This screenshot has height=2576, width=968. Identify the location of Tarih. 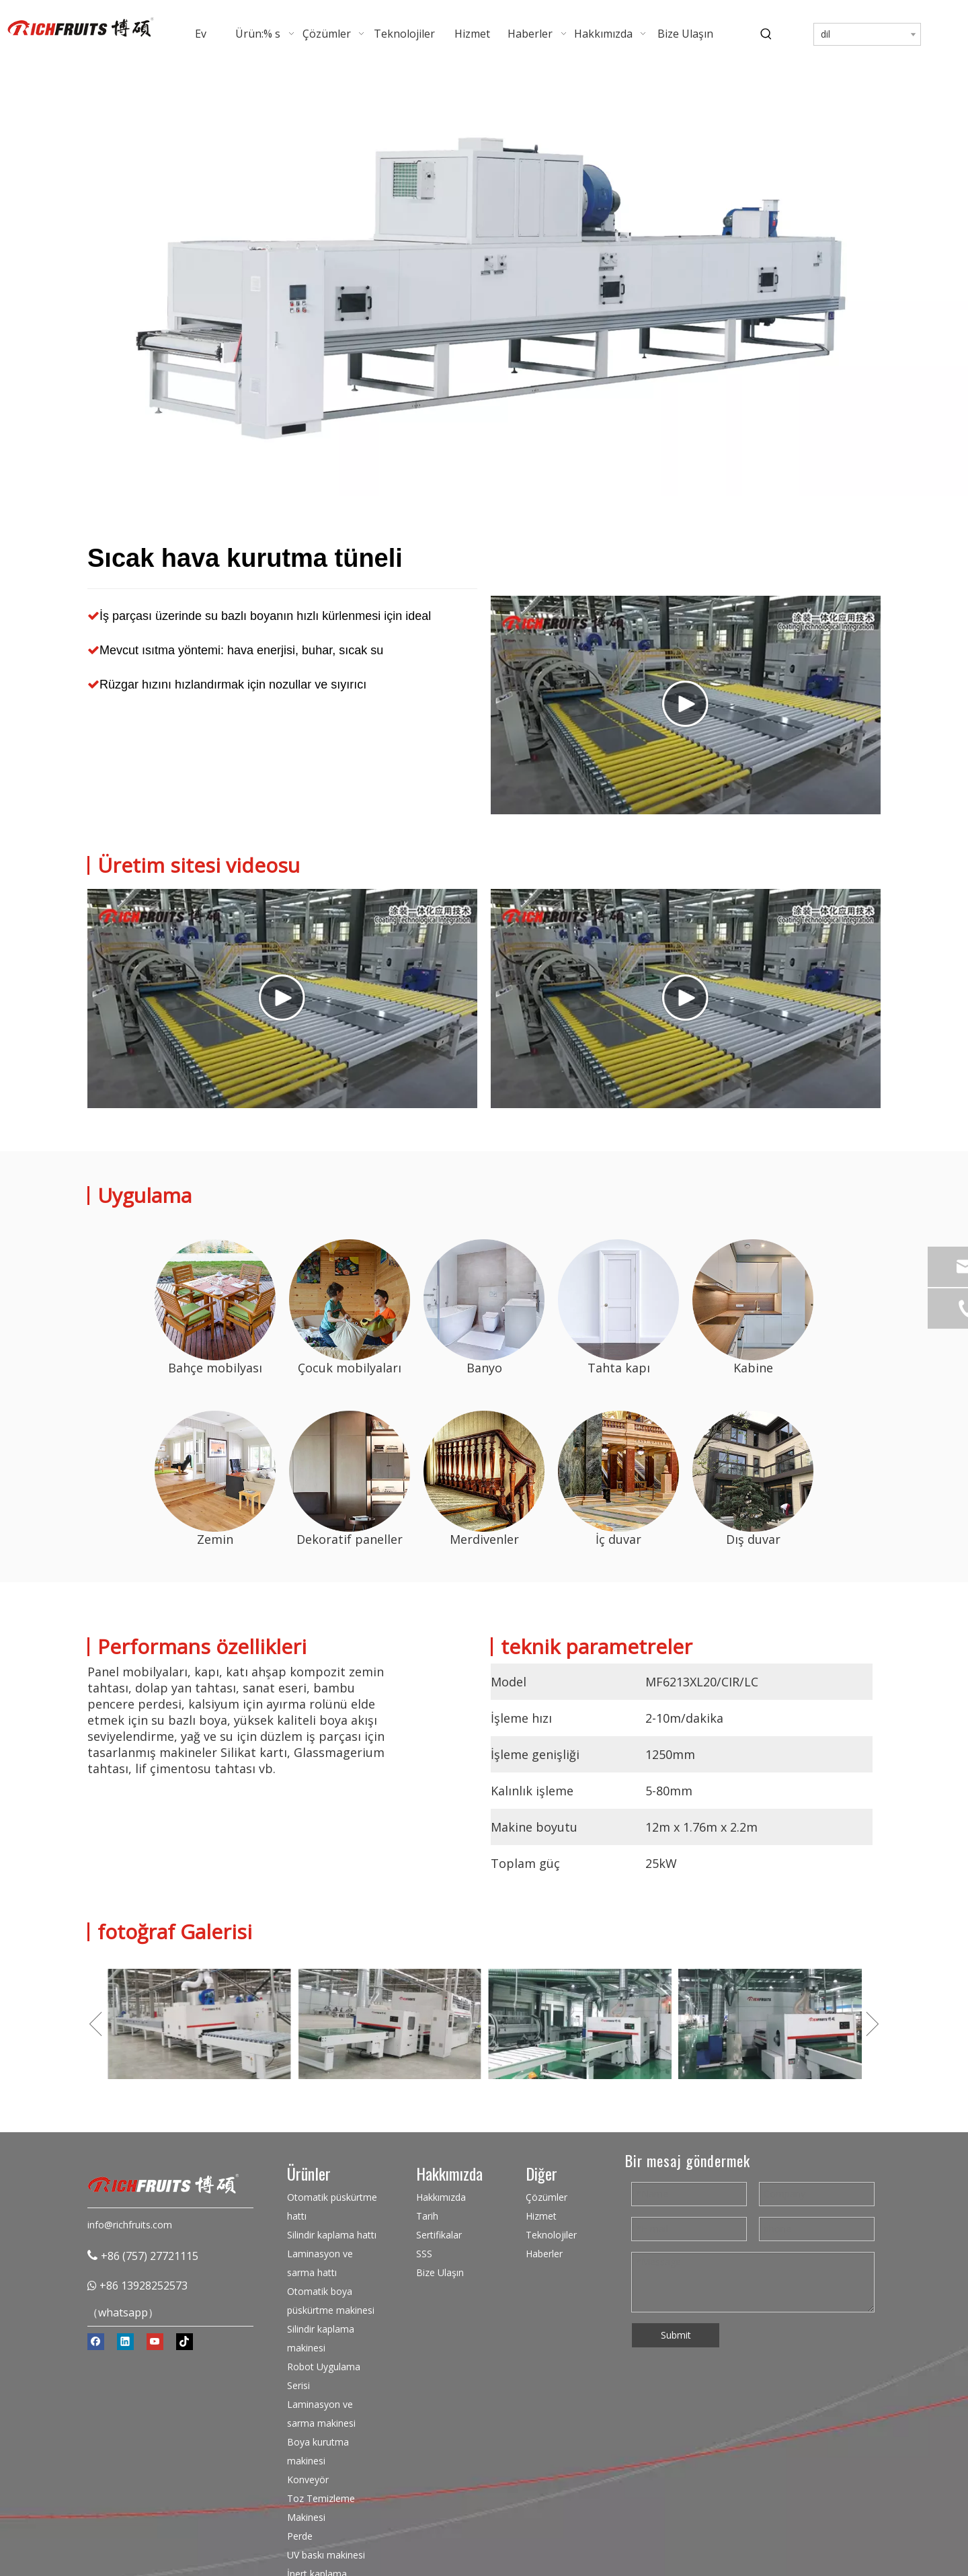
(427, 2216).